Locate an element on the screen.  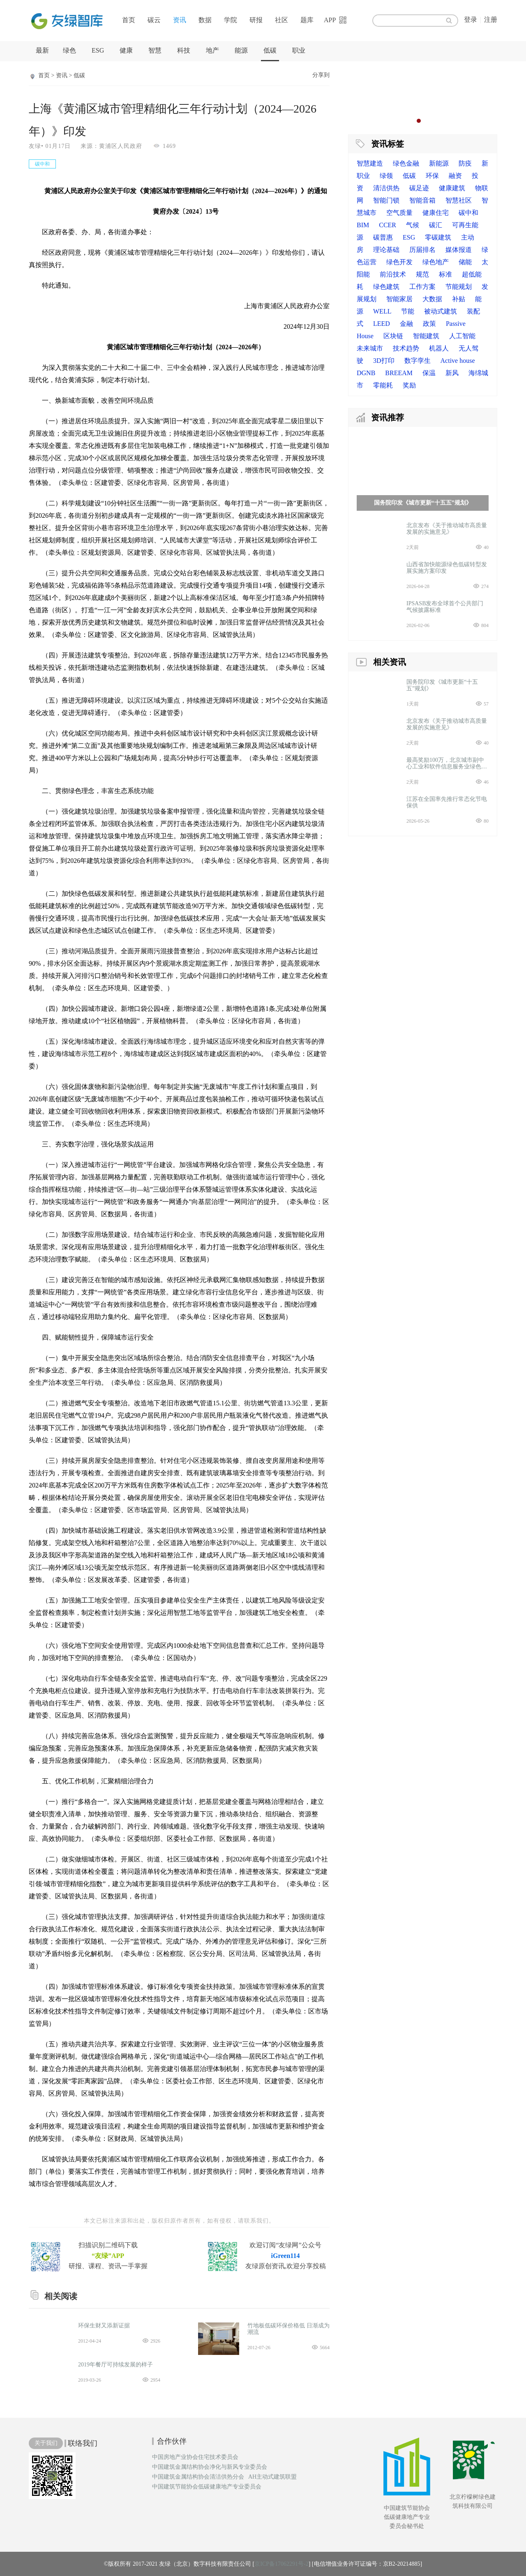
3D打印 is located at coordinates (383, 360).